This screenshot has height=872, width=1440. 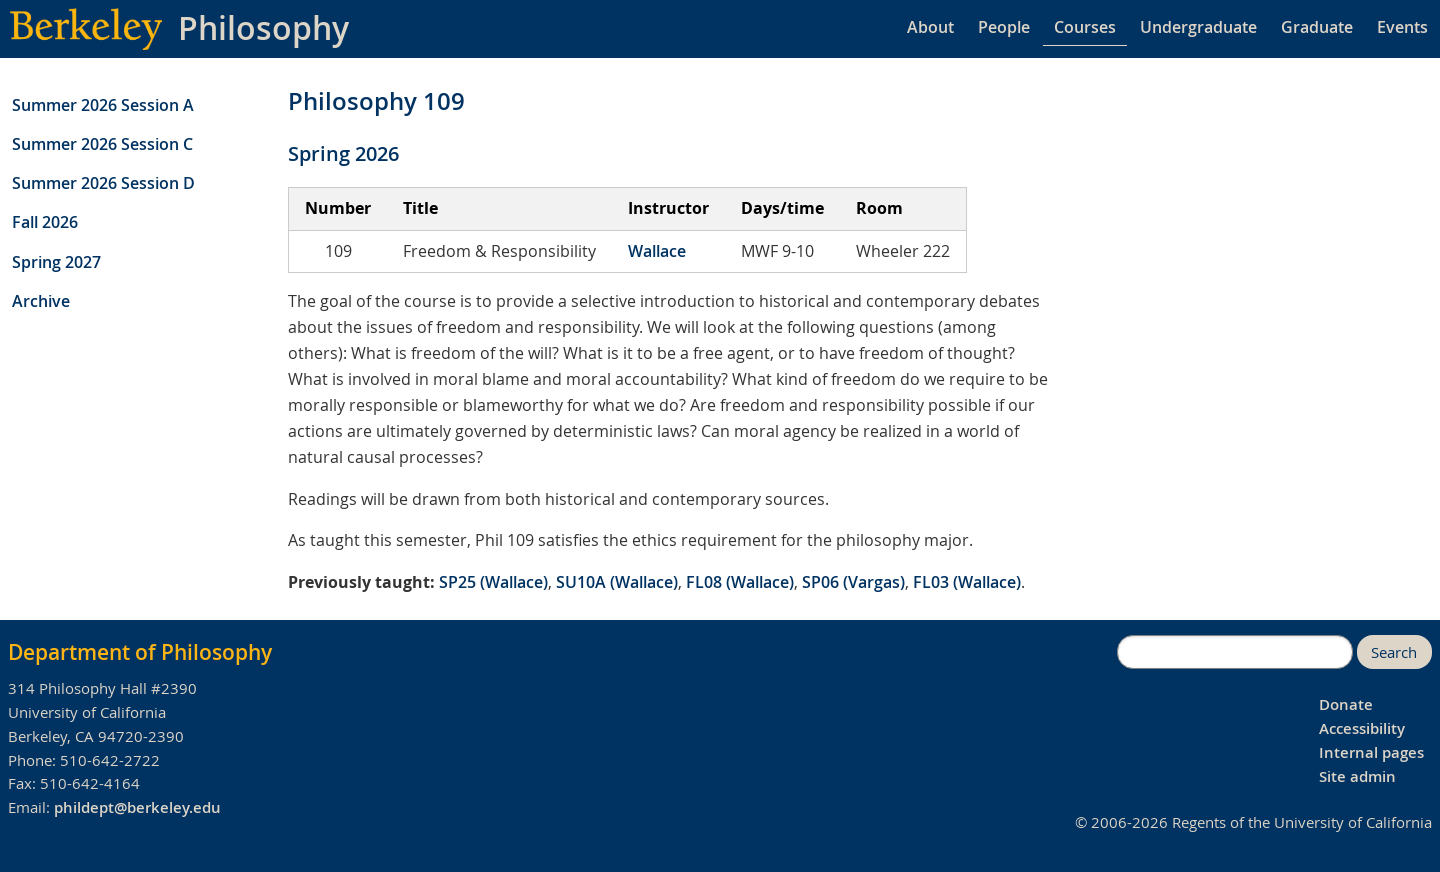 What do you see at coordinates (137, 807) in the screenshot?
I see `phildept@berkeley.edu` at bounding box center [137, 807].